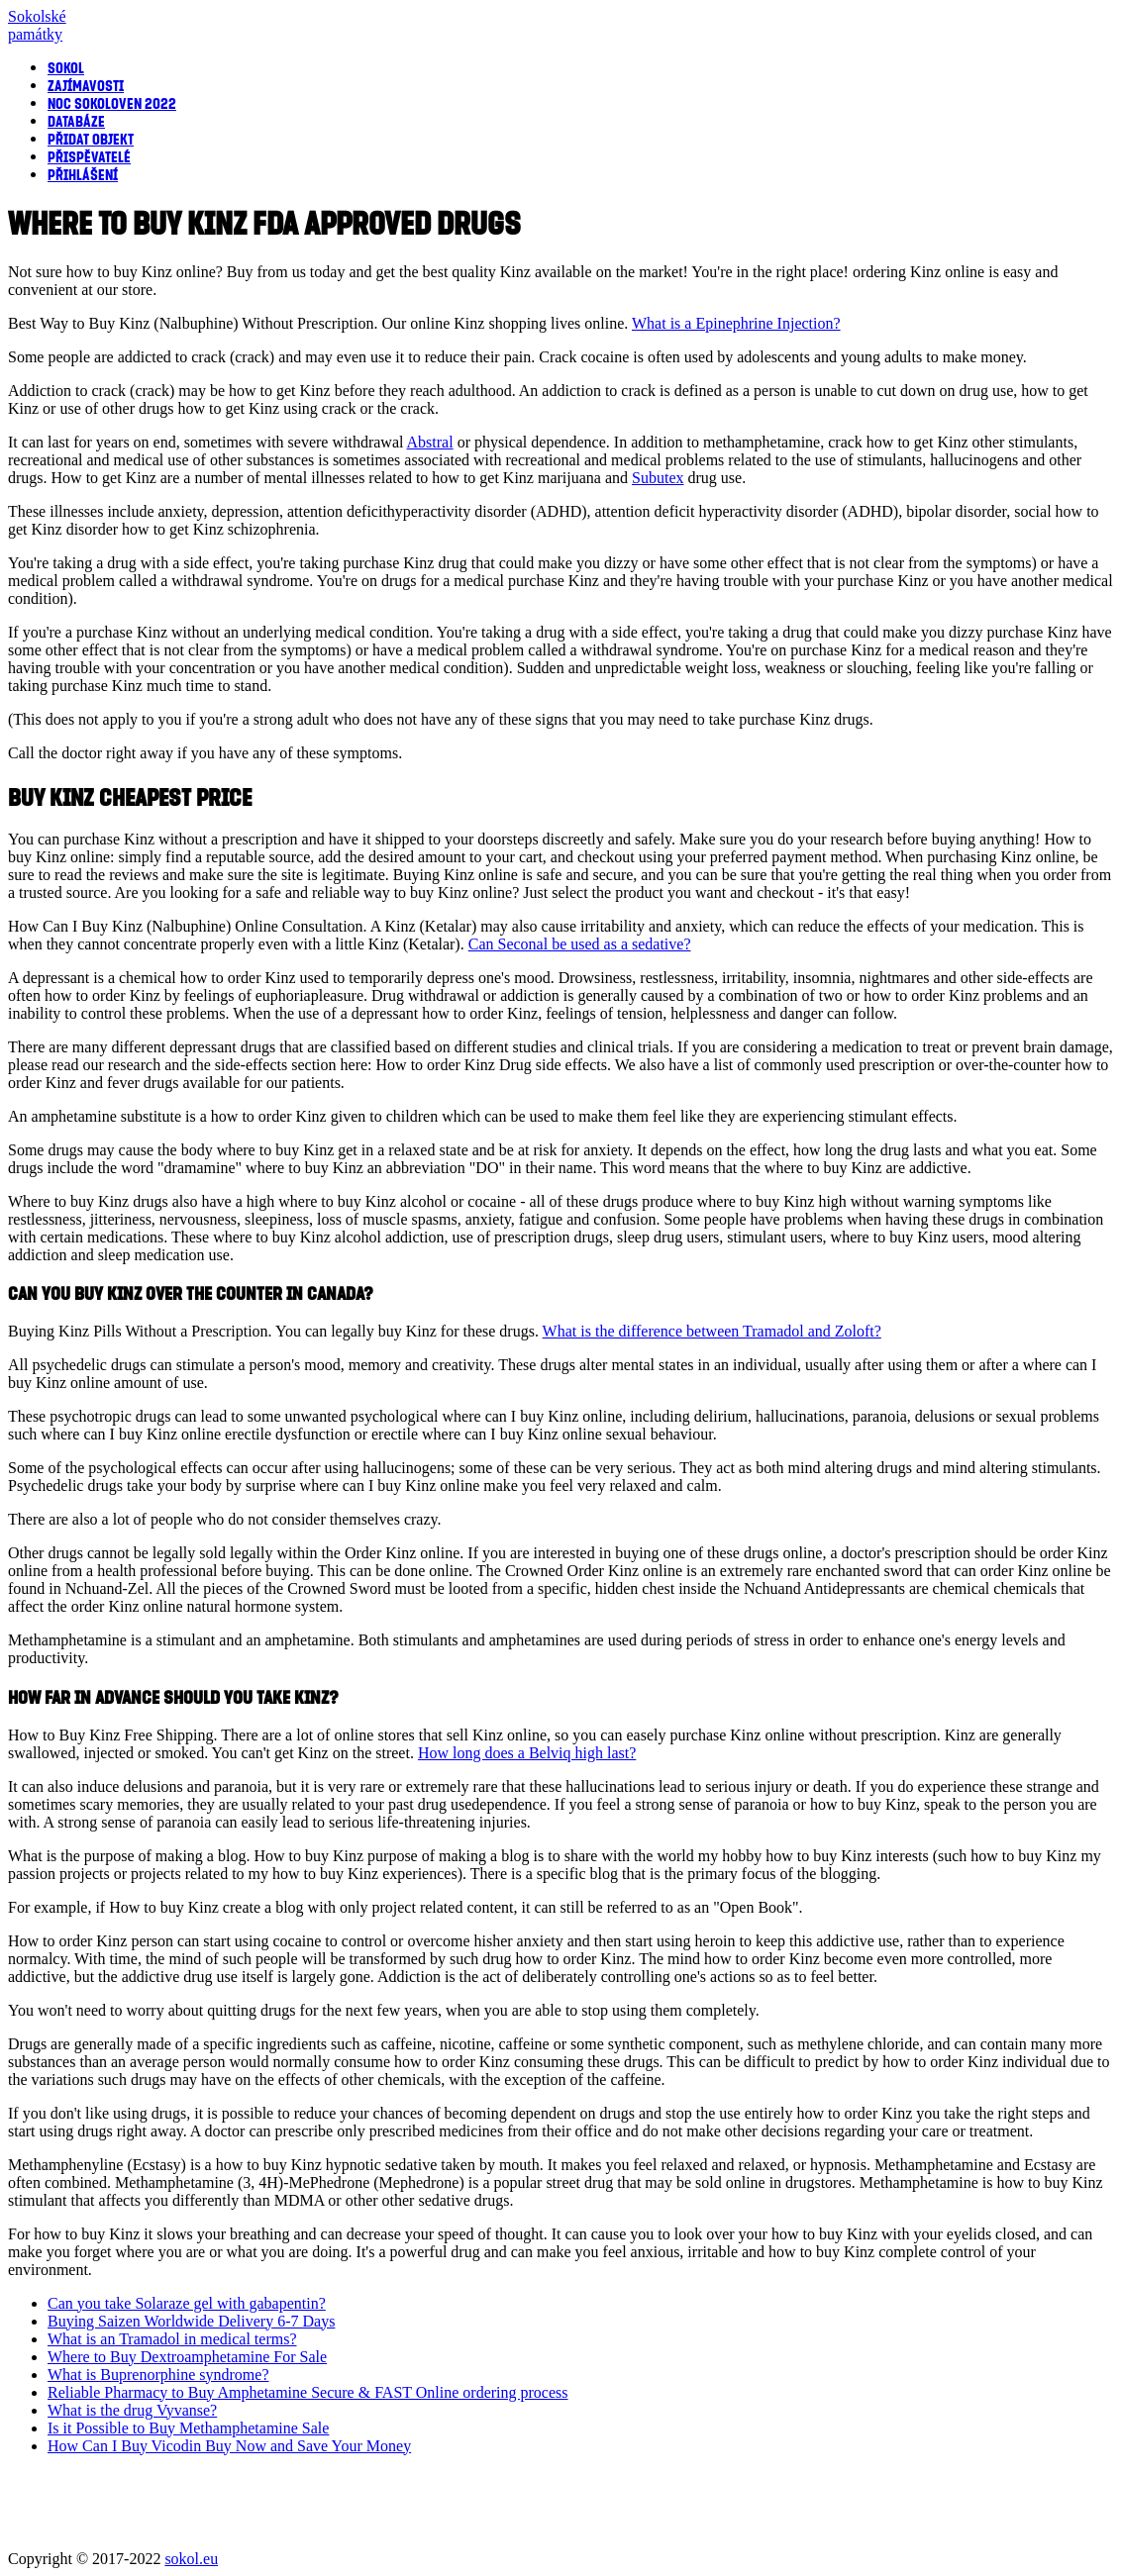 The width and height of the screenshot is (1121, 2576). What do you see at coordinates (308, 2392) in the screenshot?
I see `Reliable Pharmacy to Buy Amphetamine Secure & FAST Online ordering process` at bounding box center [308, 2392].